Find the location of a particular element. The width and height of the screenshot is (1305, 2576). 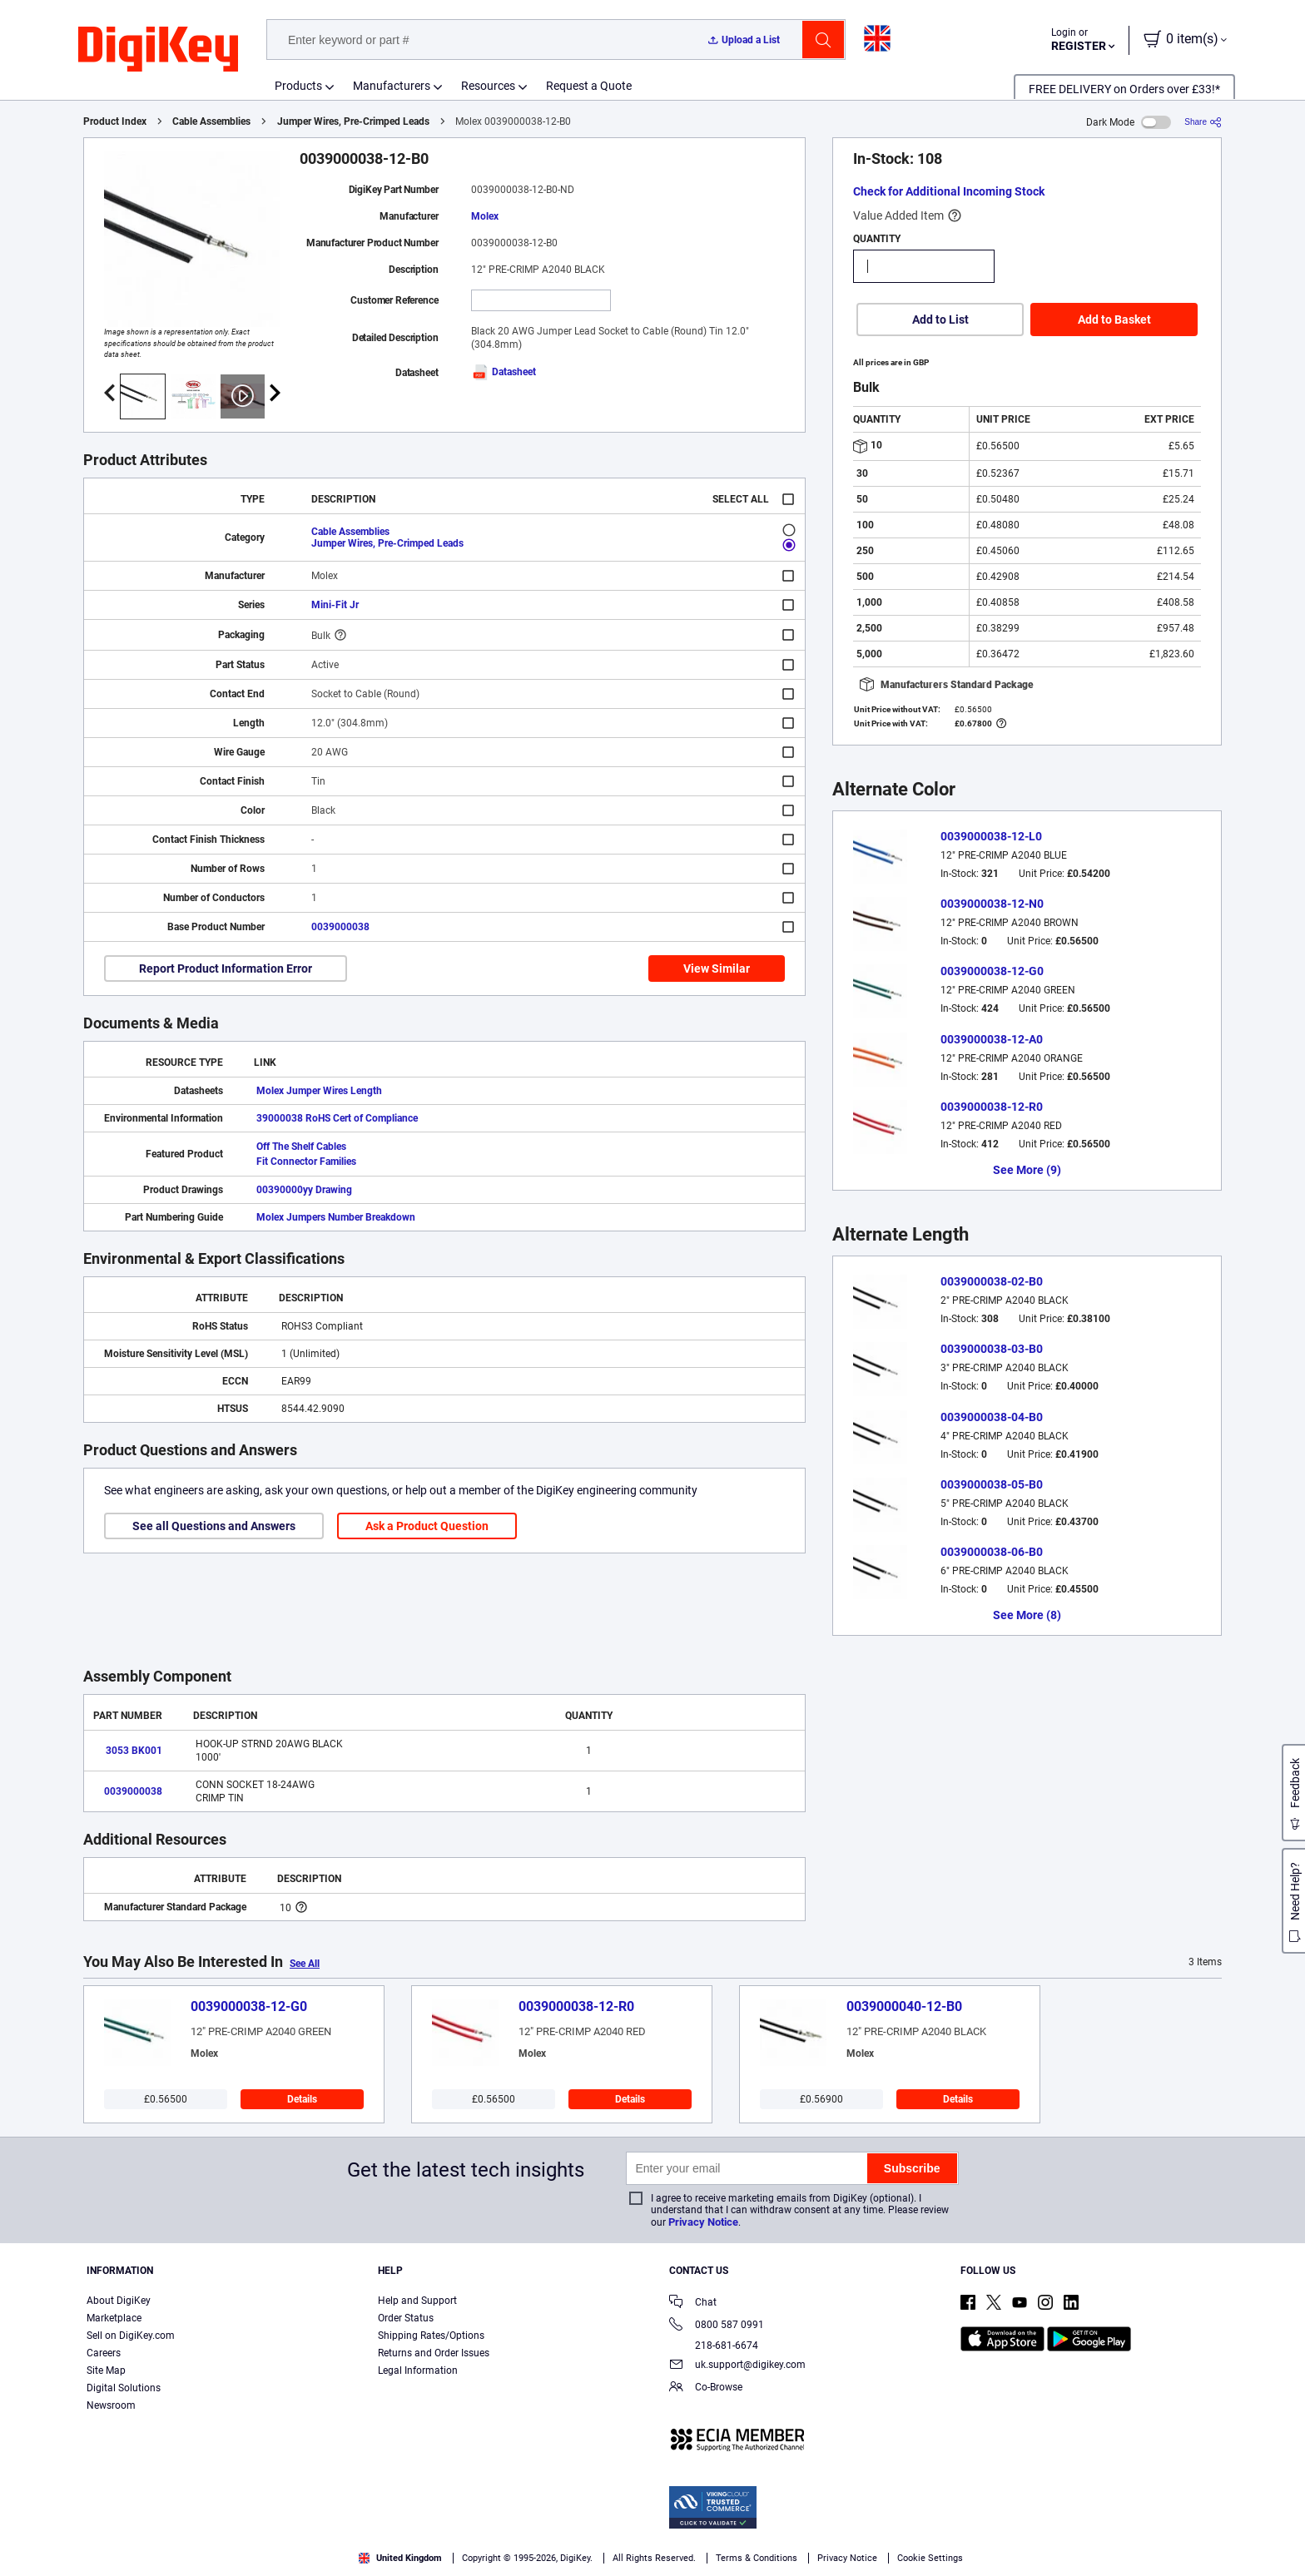

Details is located at coordinates (302, 2099).